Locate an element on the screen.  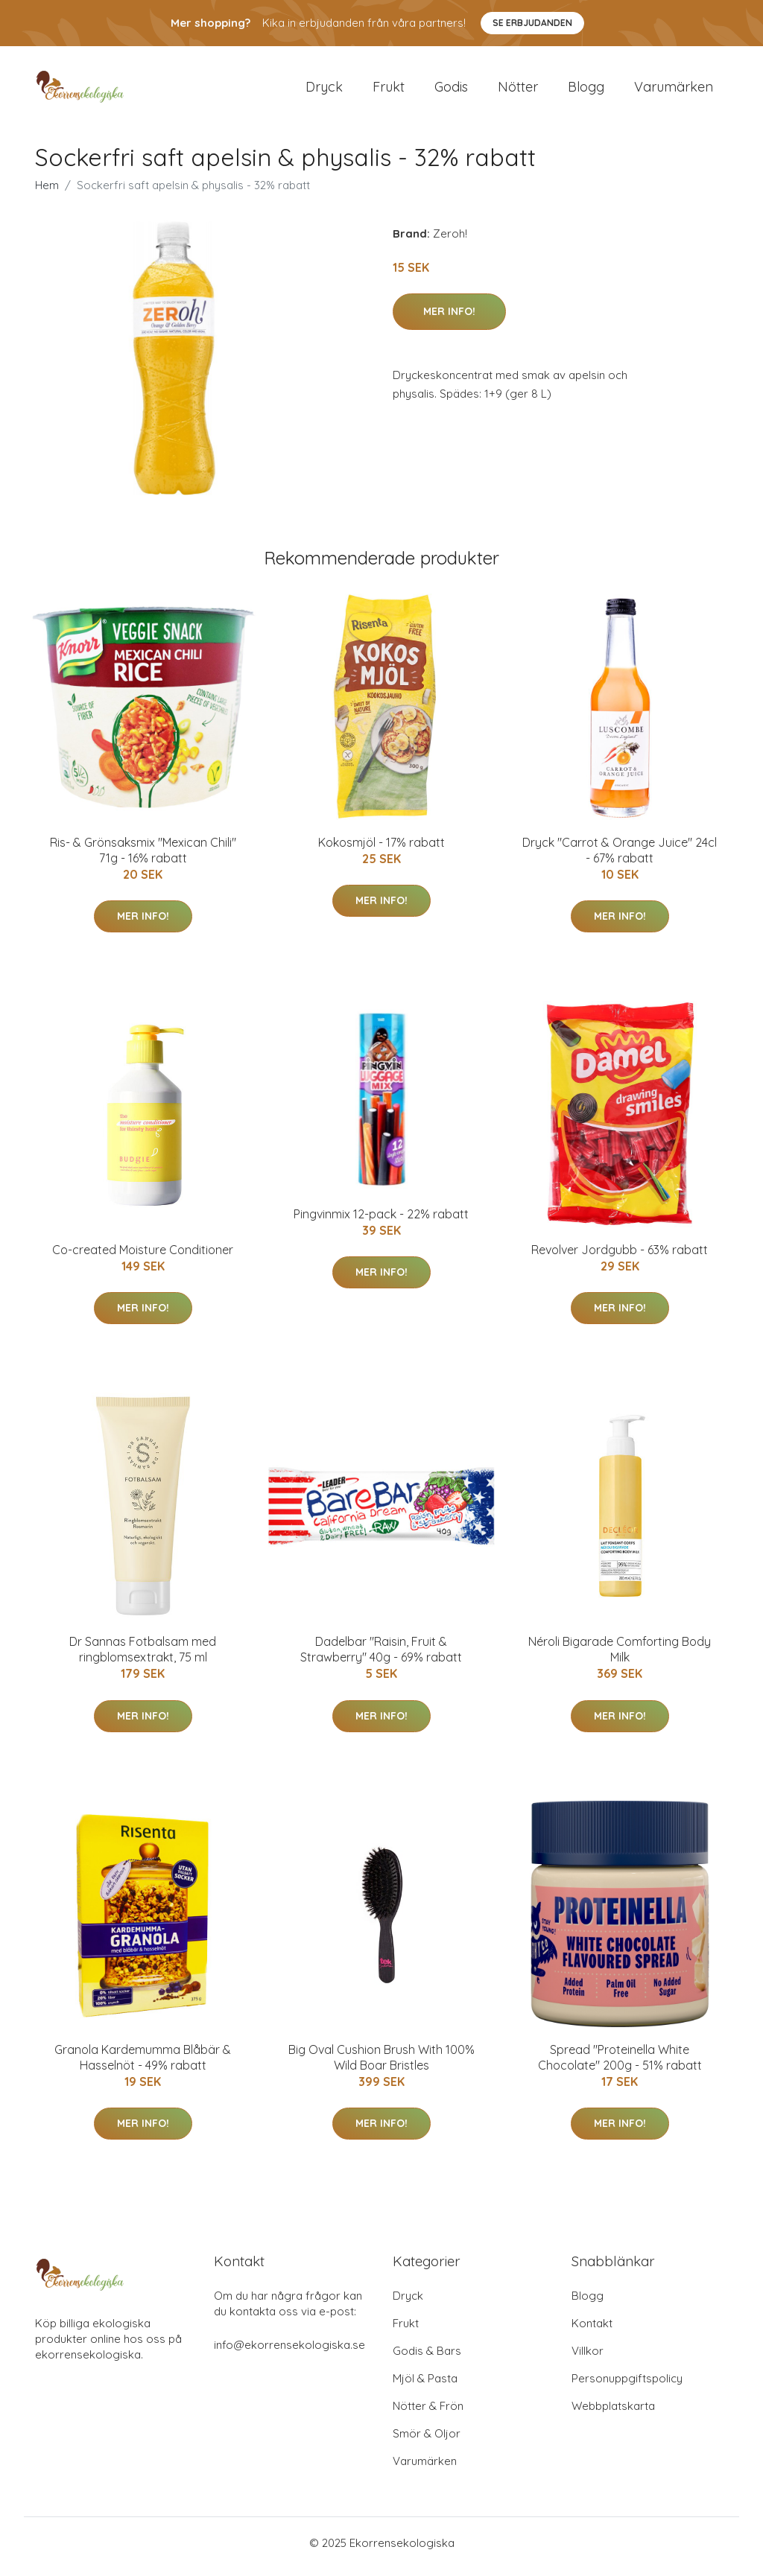
Kokosmjöl - 17% rabatt is located at coordinates (381, 849).